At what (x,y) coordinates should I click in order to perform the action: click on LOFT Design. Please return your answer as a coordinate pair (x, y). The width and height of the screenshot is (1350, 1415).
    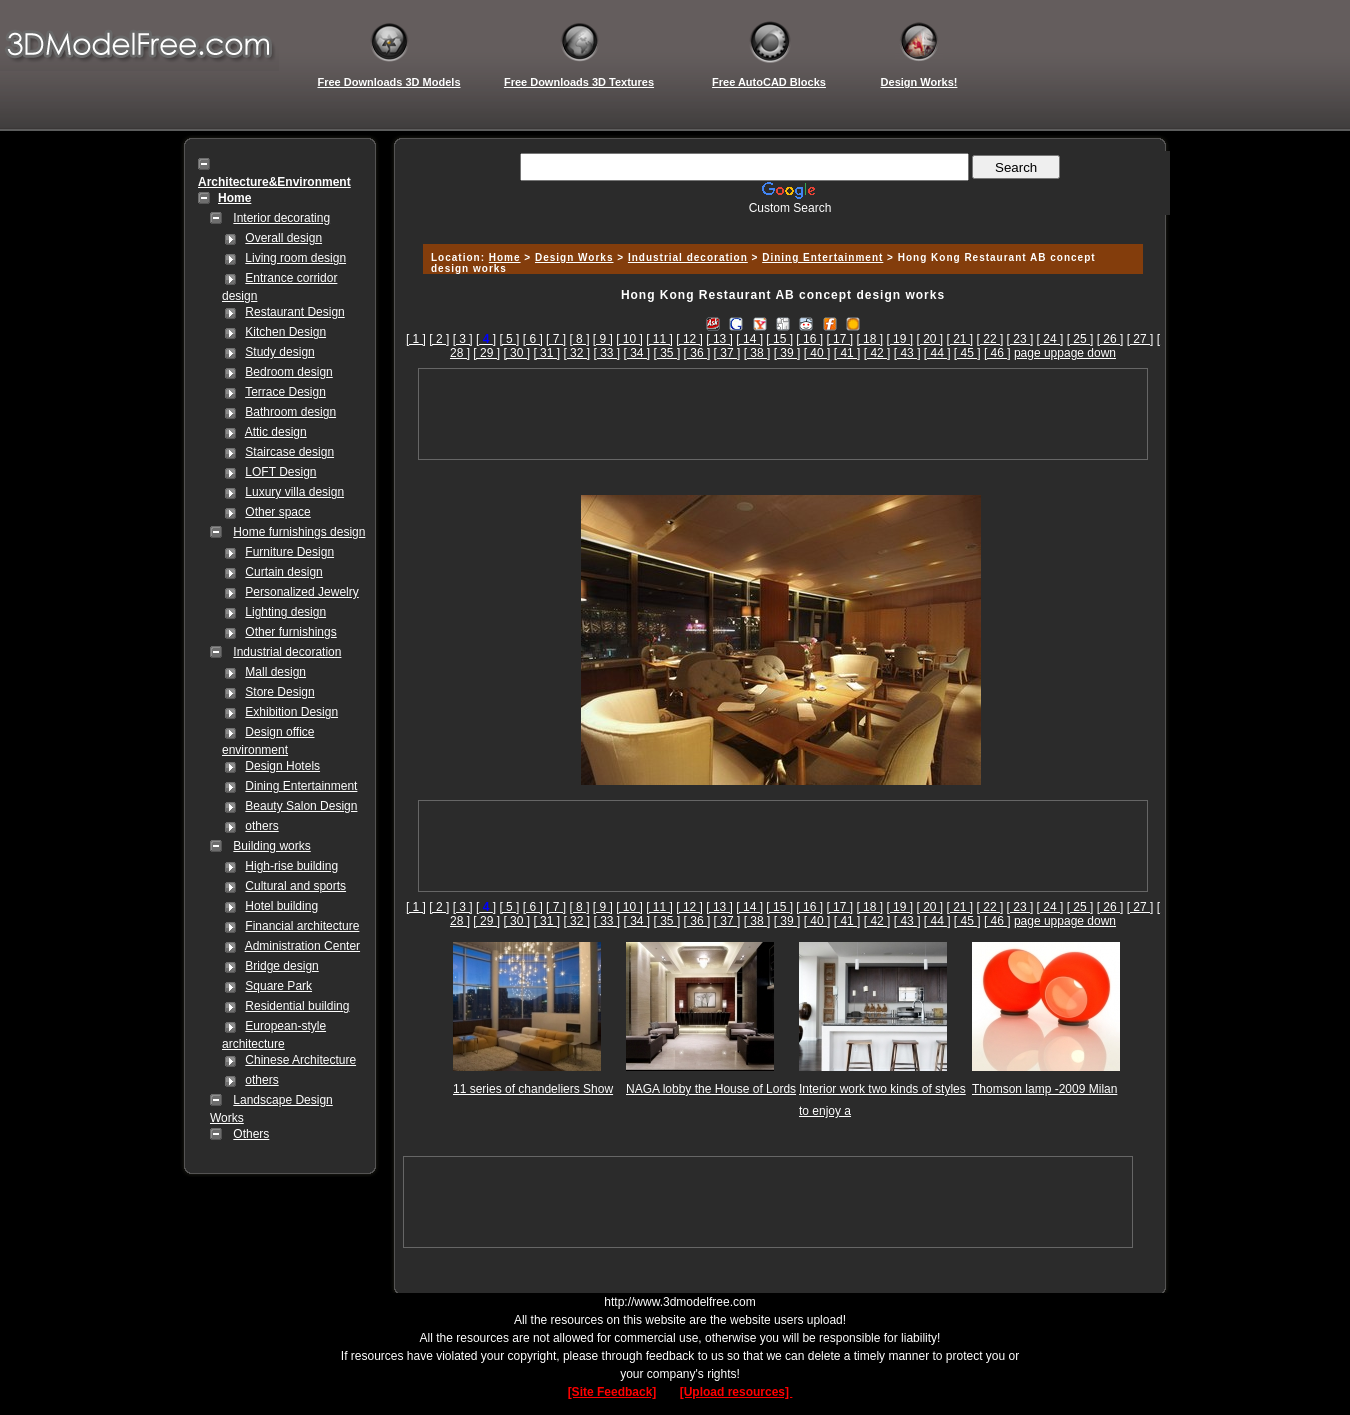
    Looking at the image, I should click on (280, 472).